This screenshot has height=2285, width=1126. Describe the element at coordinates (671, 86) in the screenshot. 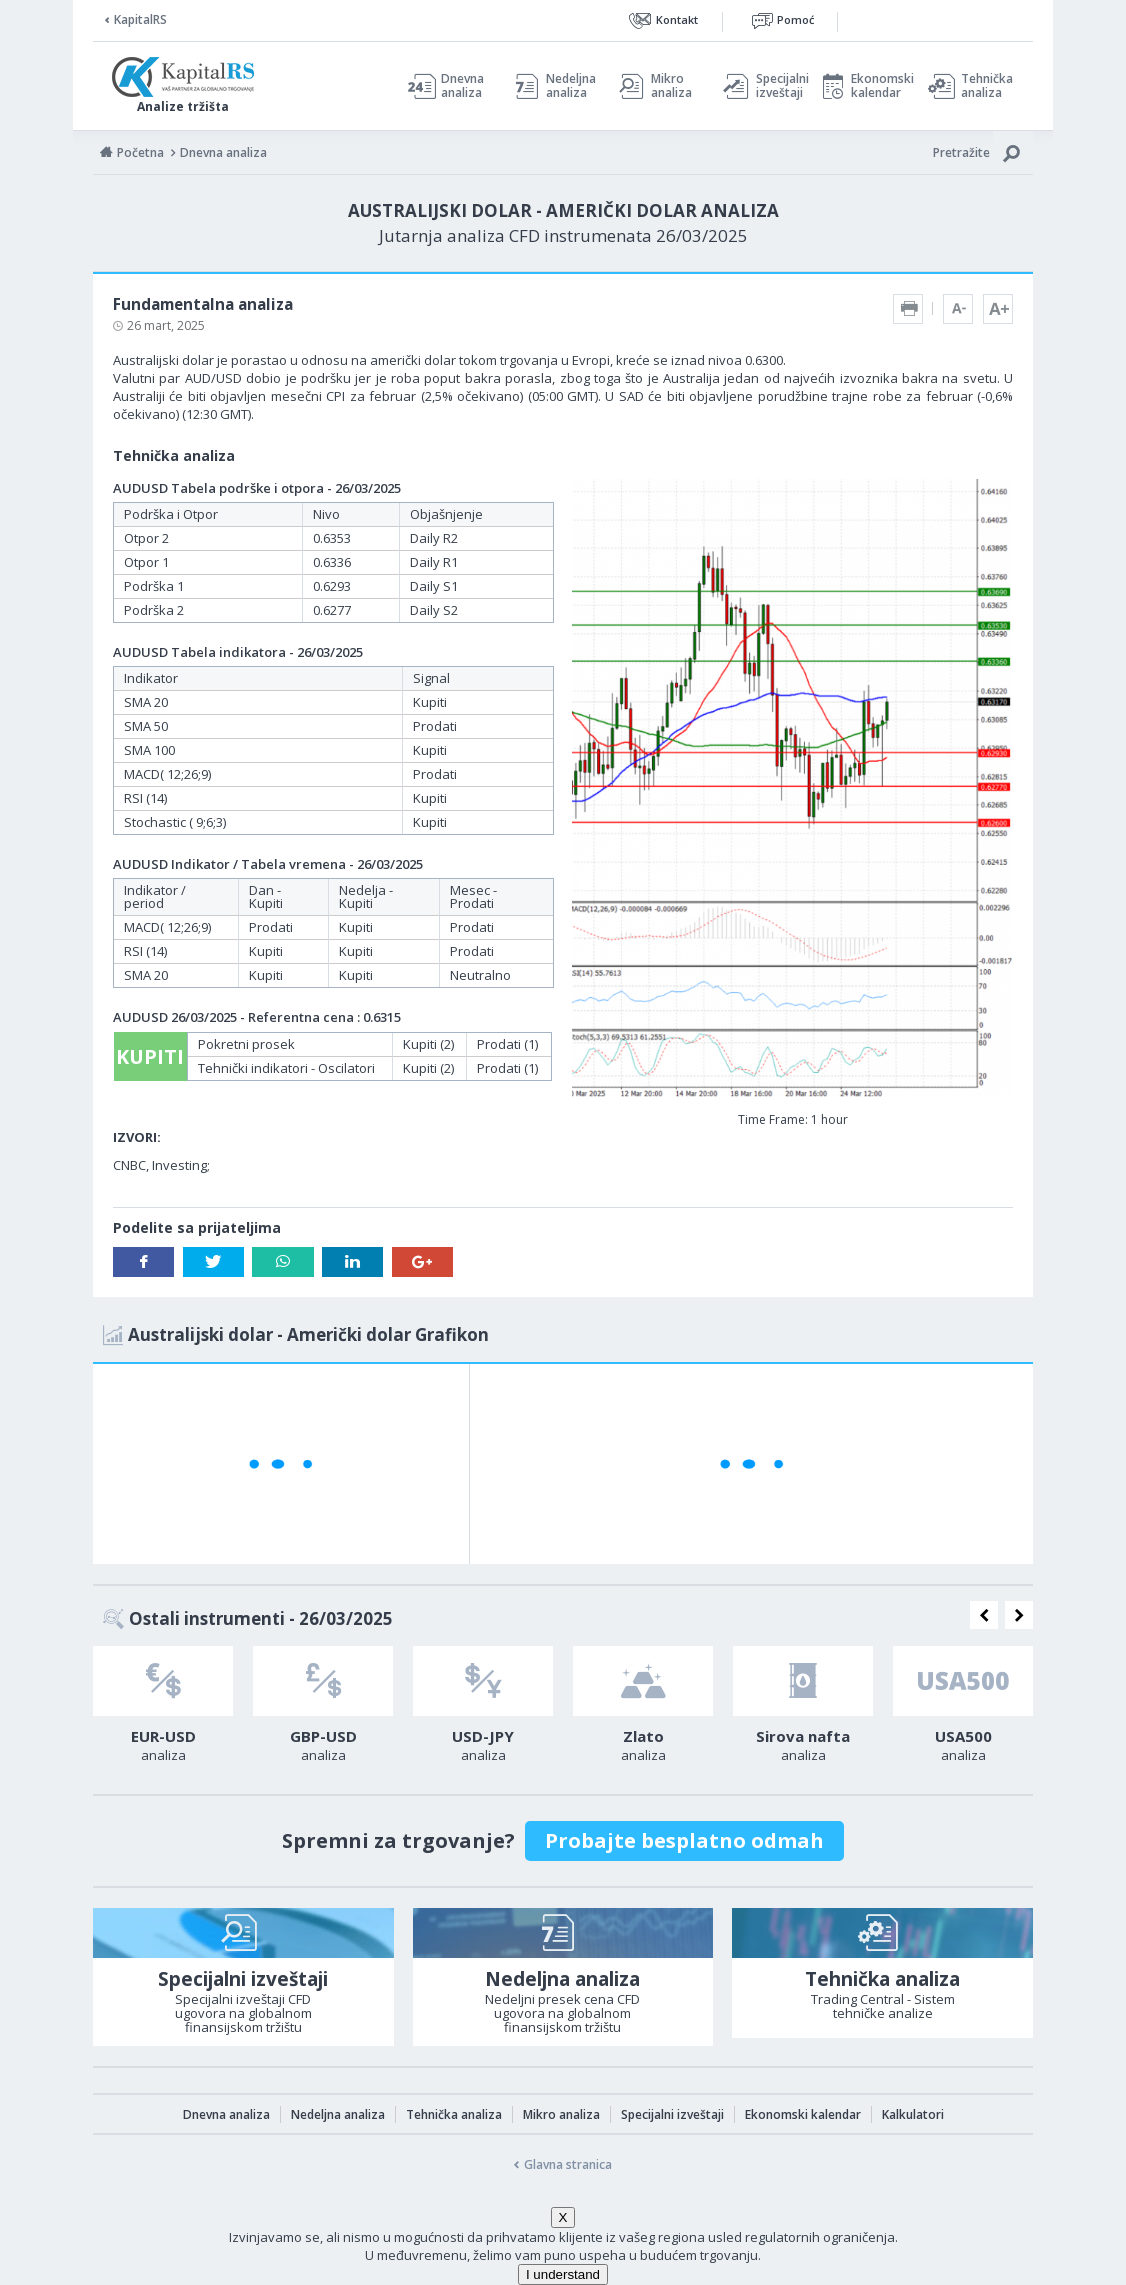

I see `Mikro analiza` at that location.